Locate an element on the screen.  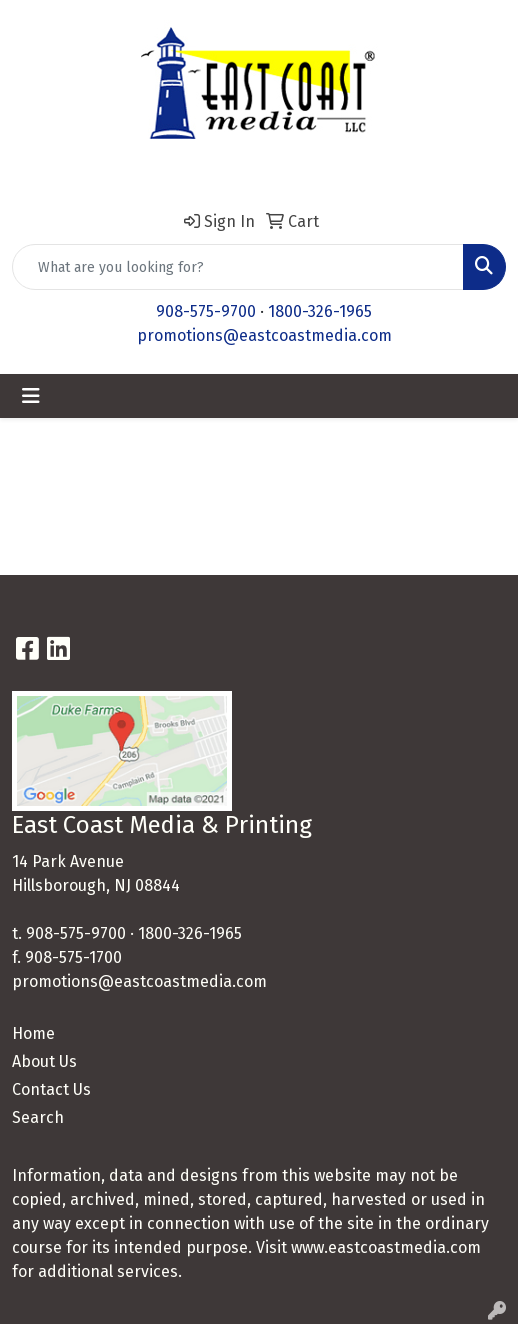
[Toggle navigation] is located at coordinates (31, 396).